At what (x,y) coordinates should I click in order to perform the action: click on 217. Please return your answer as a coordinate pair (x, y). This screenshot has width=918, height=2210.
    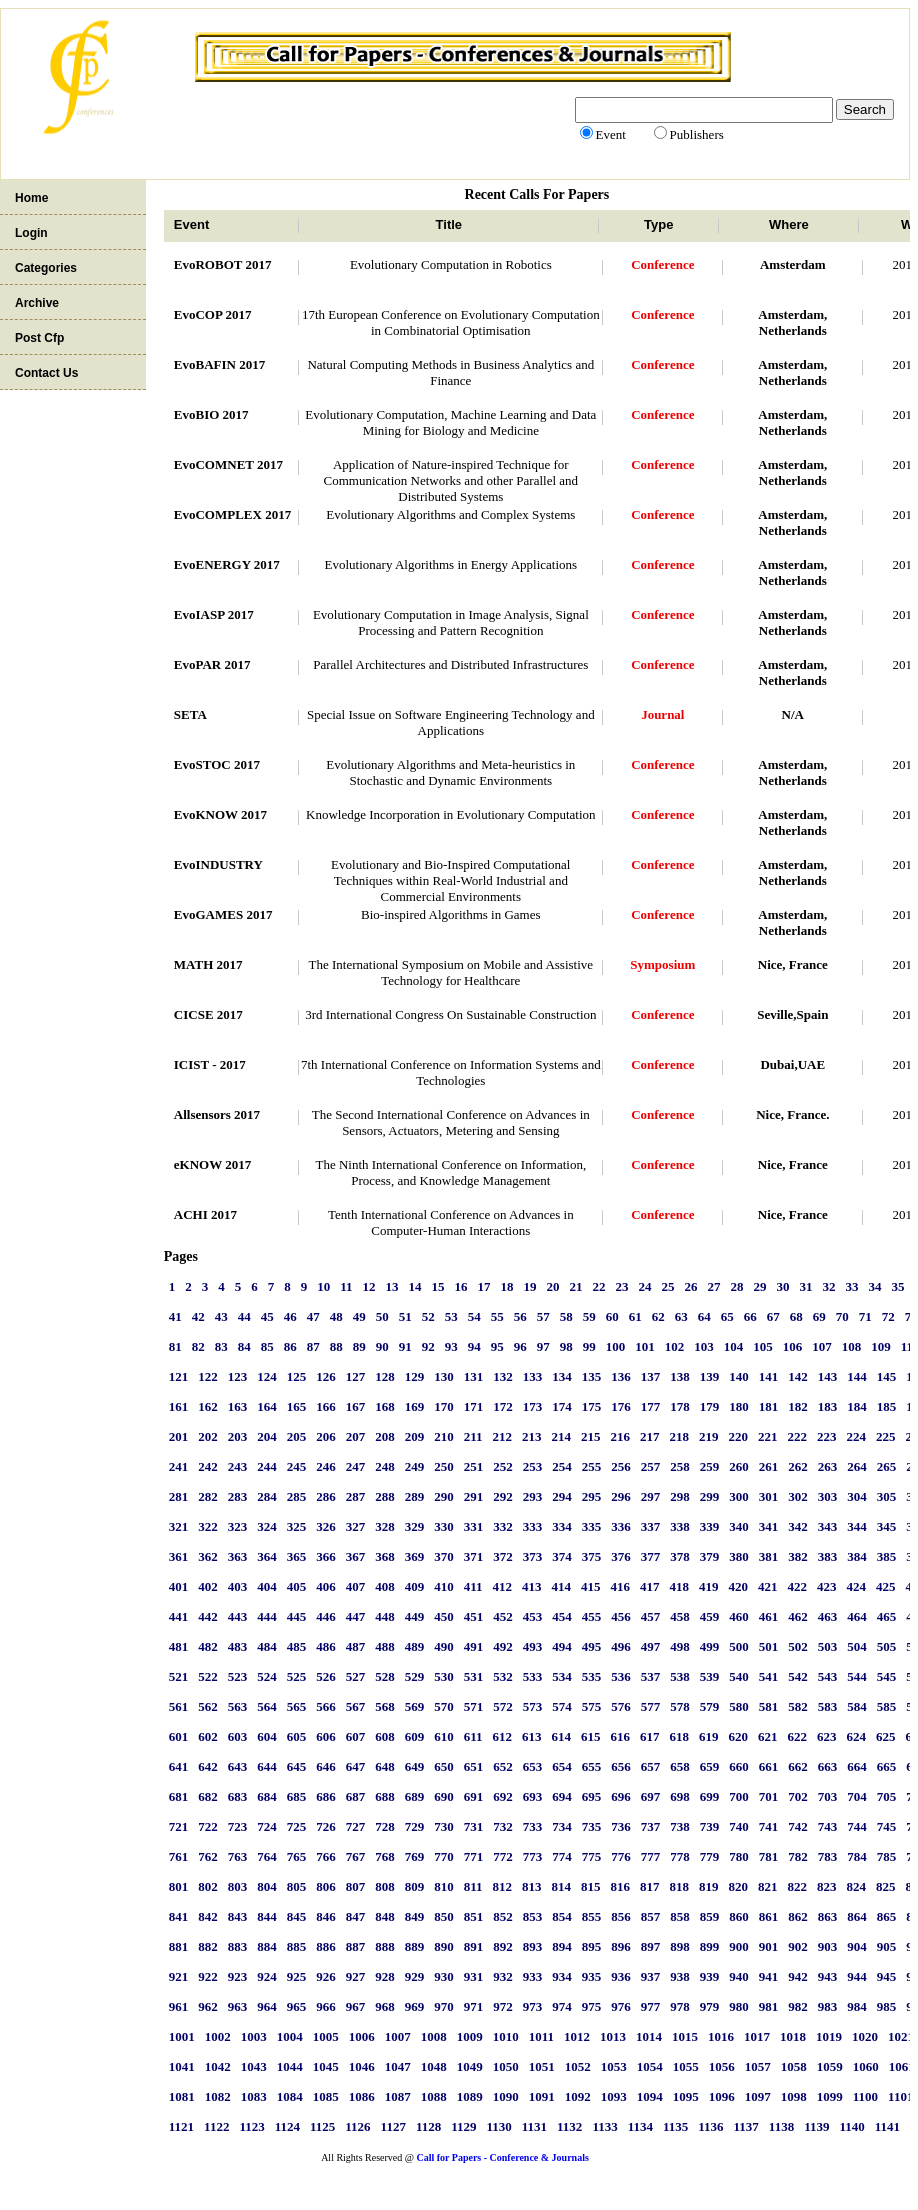
    Looking at the image, I should click on (650, 1436).